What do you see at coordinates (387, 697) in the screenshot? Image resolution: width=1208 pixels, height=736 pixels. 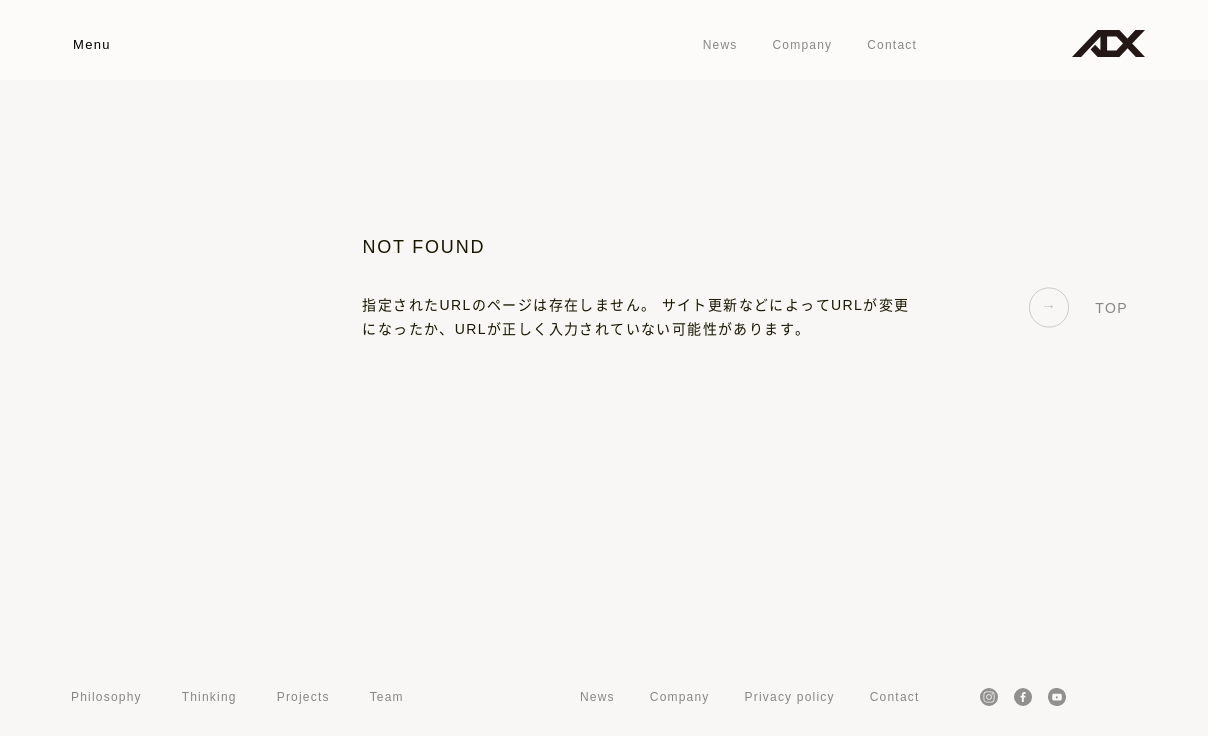 I see `Team` at bounding box center [387, 697].